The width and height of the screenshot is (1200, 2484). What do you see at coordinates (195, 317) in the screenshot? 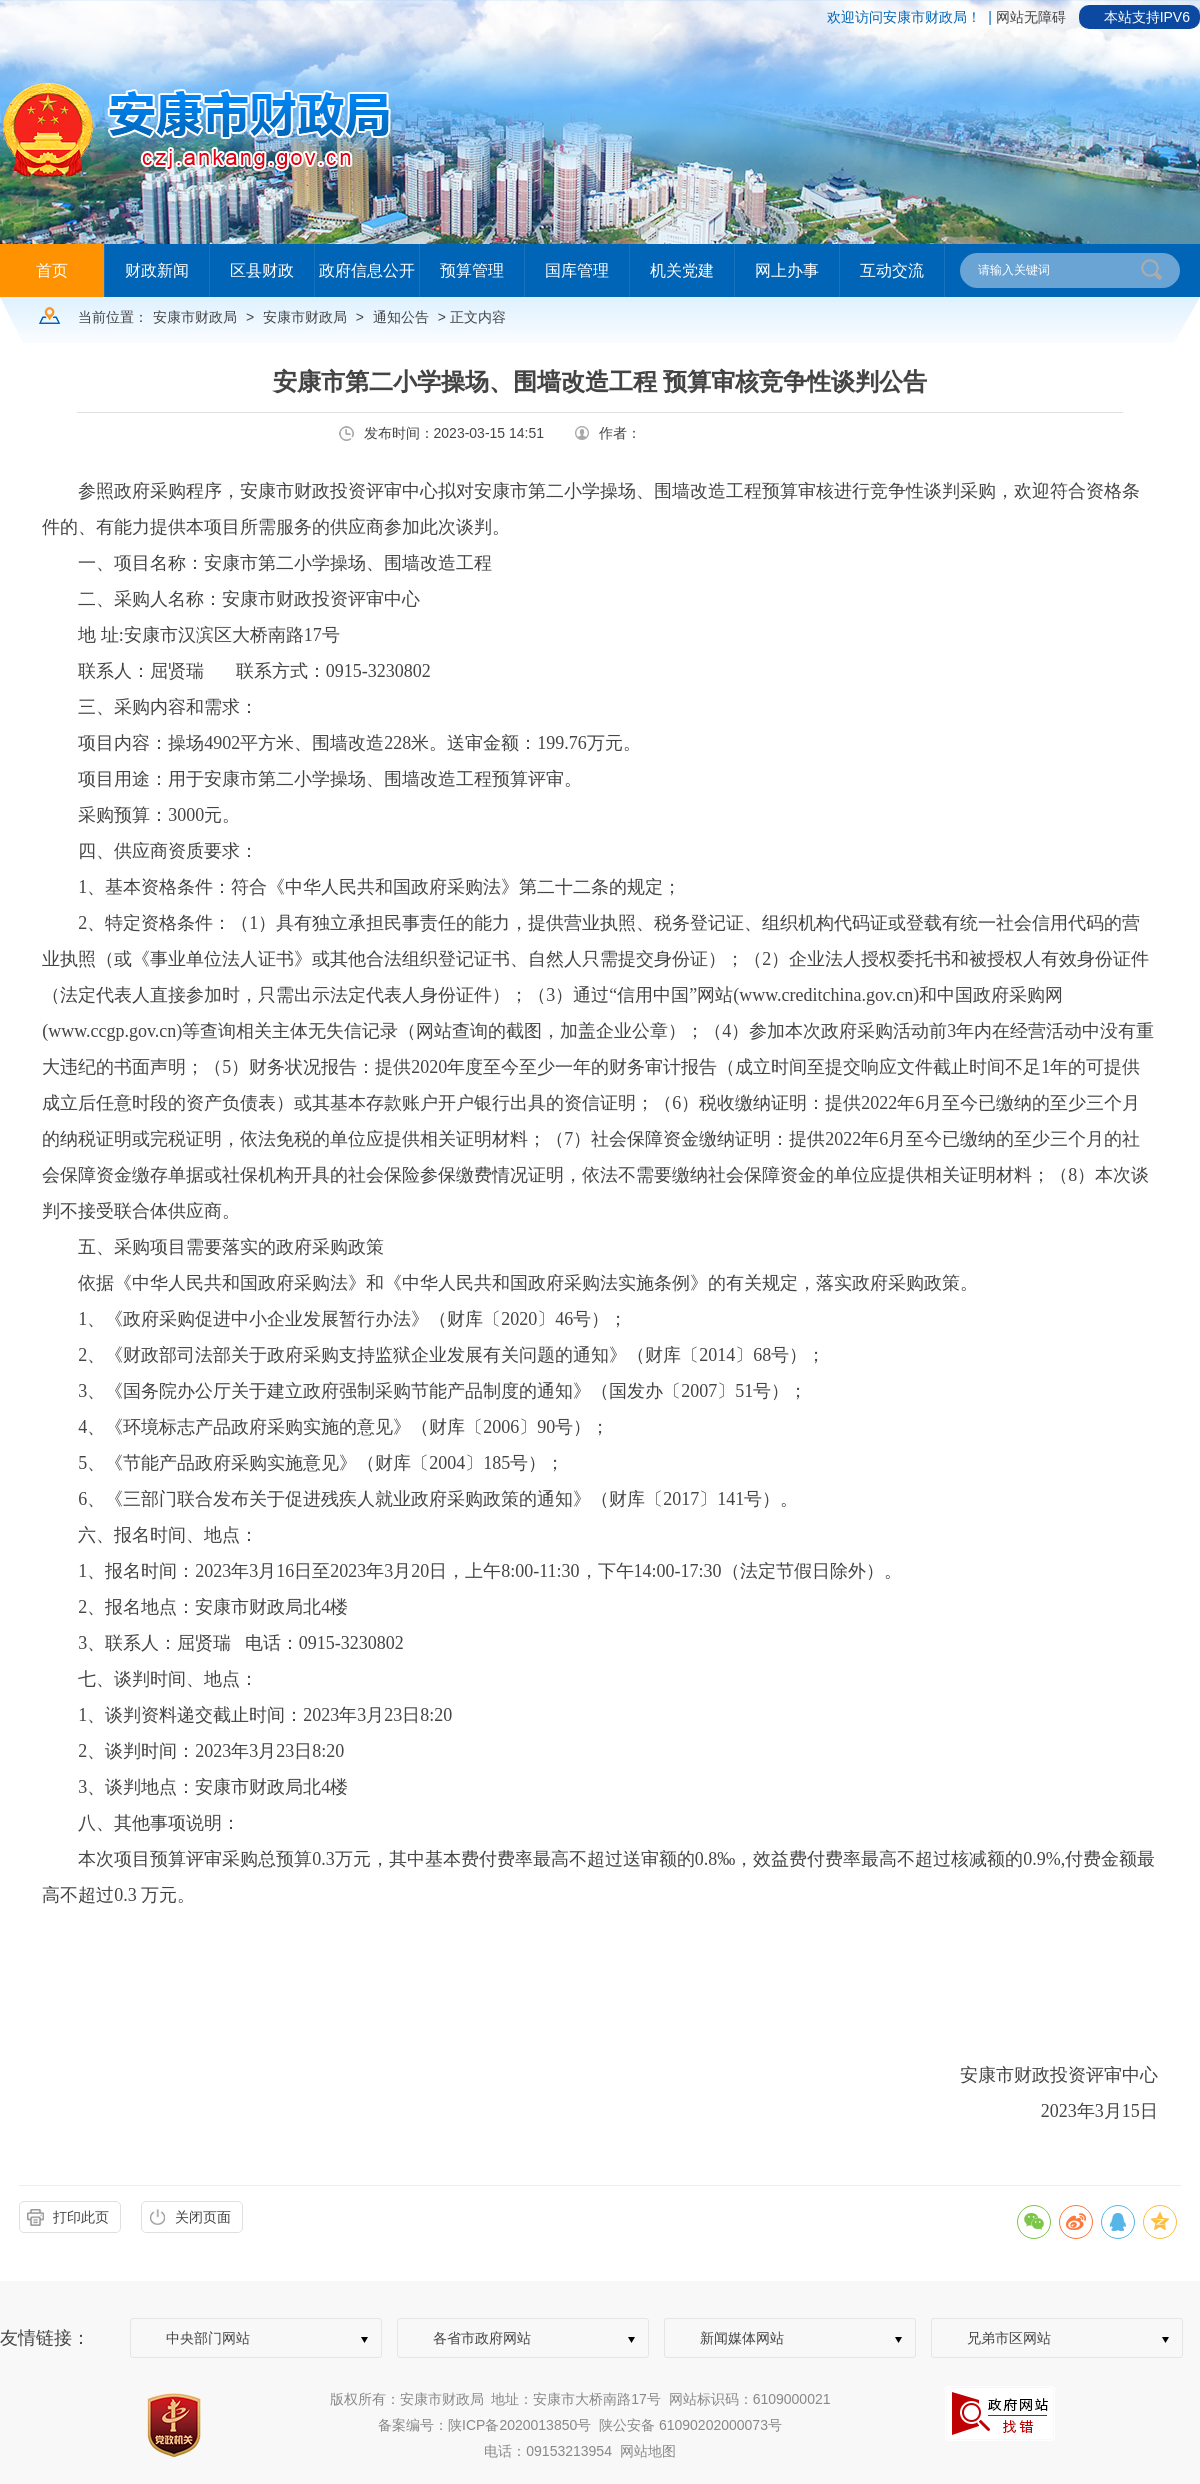
I see `安康市财政局` at bounding box center [195, 317].